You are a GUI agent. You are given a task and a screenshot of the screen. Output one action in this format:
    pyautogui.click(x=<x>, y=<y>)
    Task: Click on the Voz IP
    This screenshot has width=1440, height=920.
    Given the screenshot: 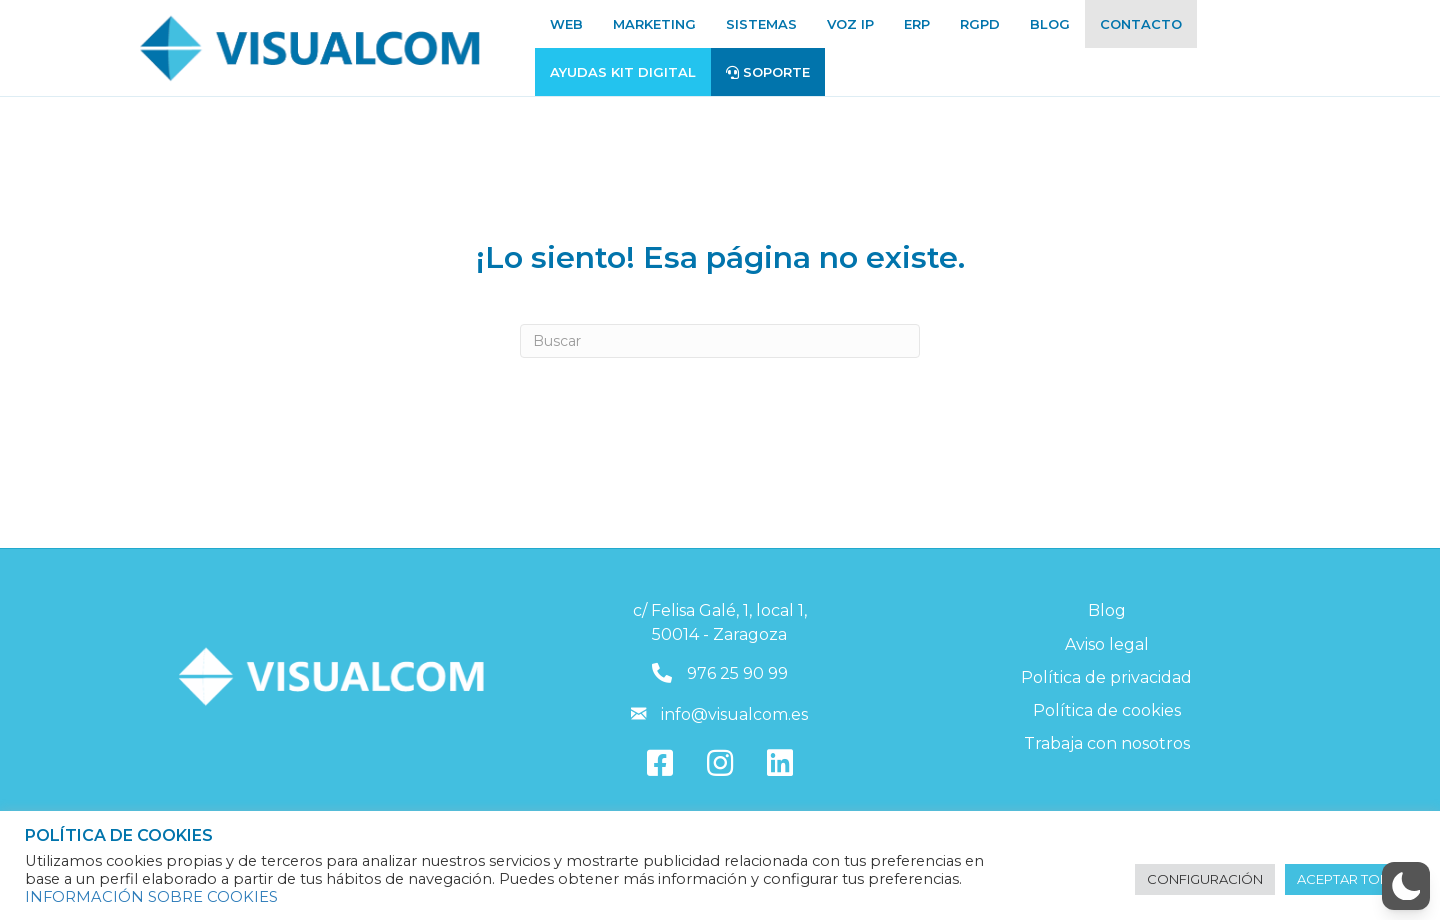 What is the action you would take?
    pyautogui.click(x=850, y=24)
    